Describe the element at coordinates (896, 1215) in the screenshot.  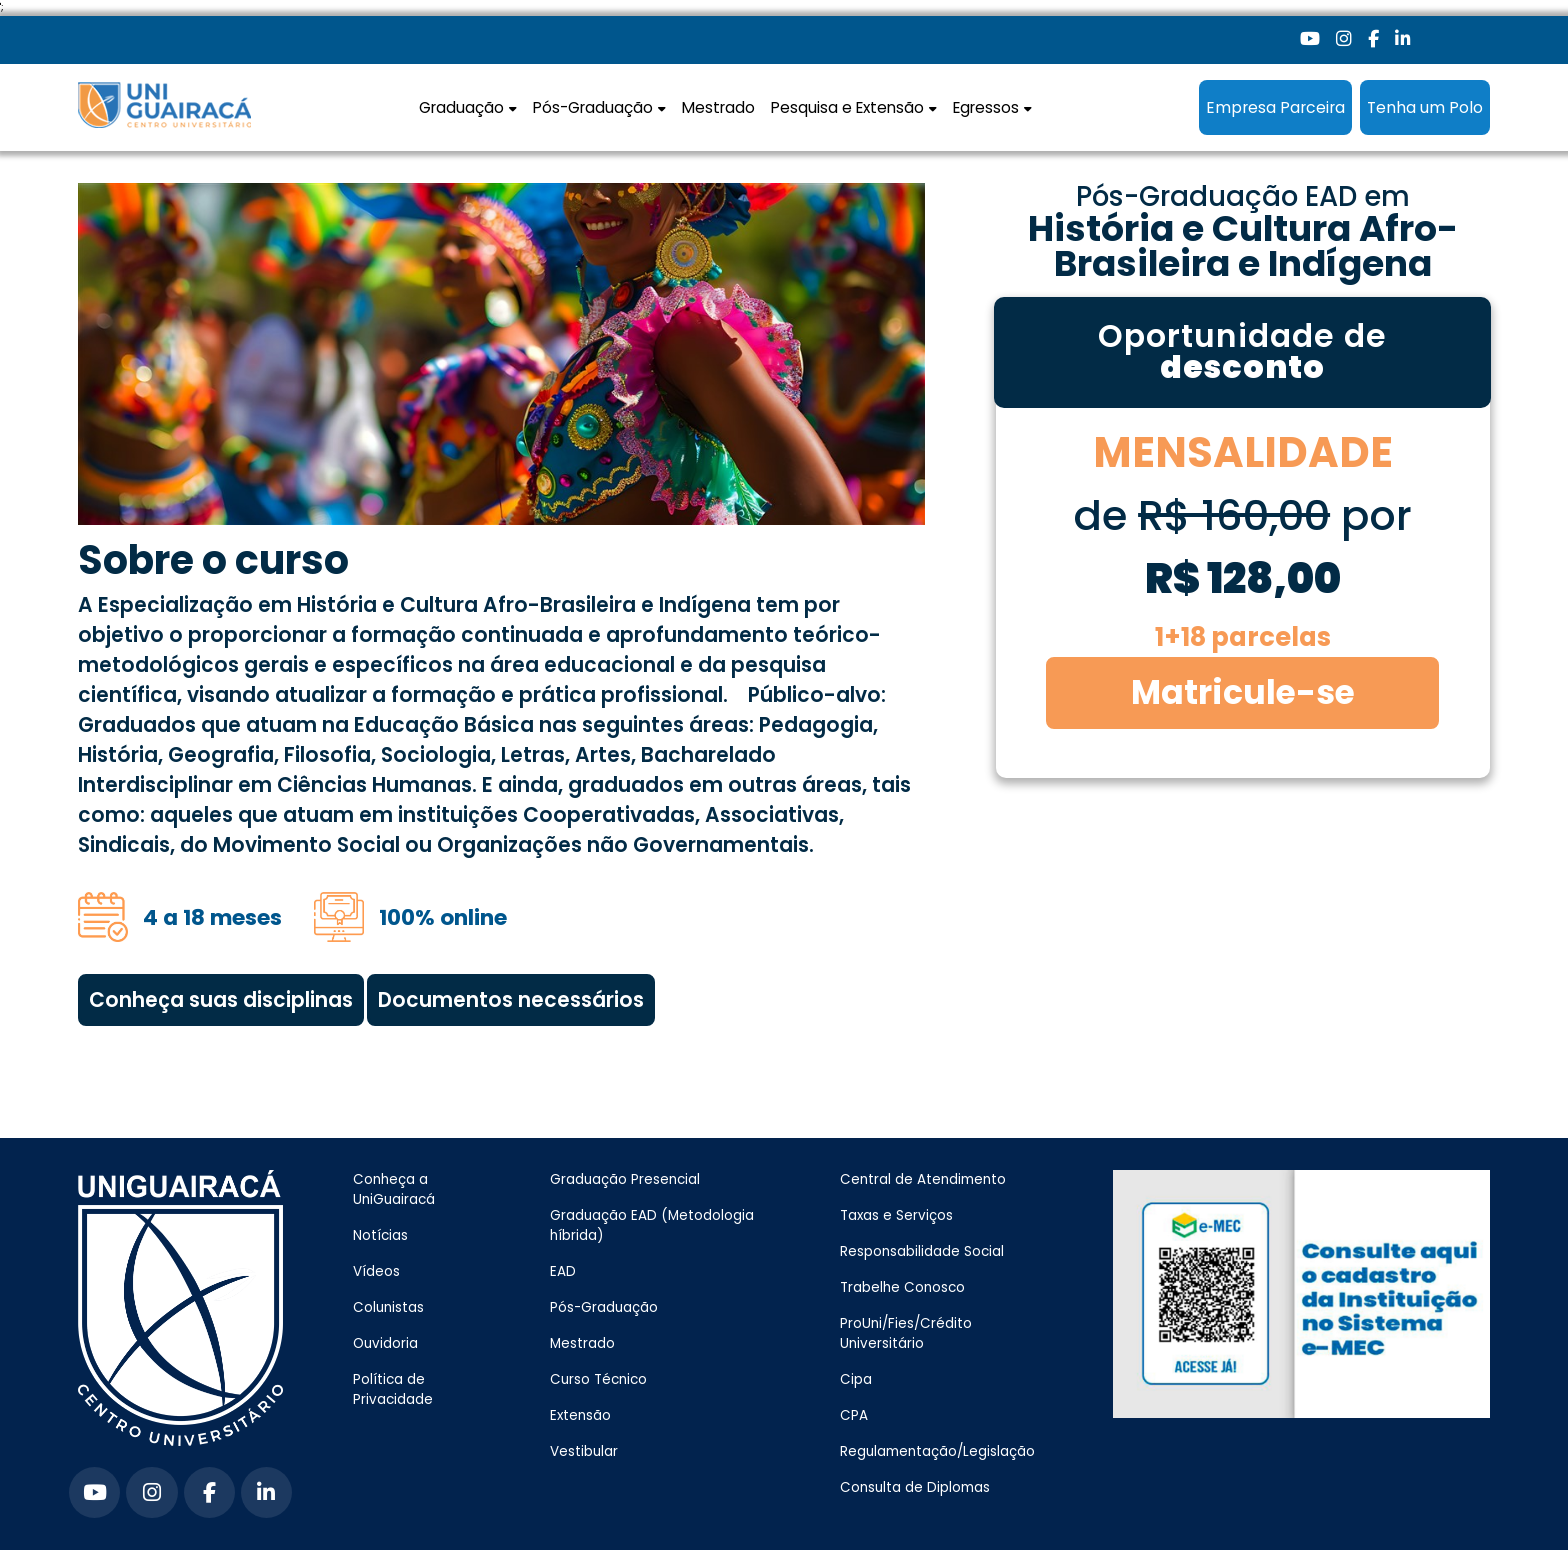
I see `Taxas e Serviços` at that location.